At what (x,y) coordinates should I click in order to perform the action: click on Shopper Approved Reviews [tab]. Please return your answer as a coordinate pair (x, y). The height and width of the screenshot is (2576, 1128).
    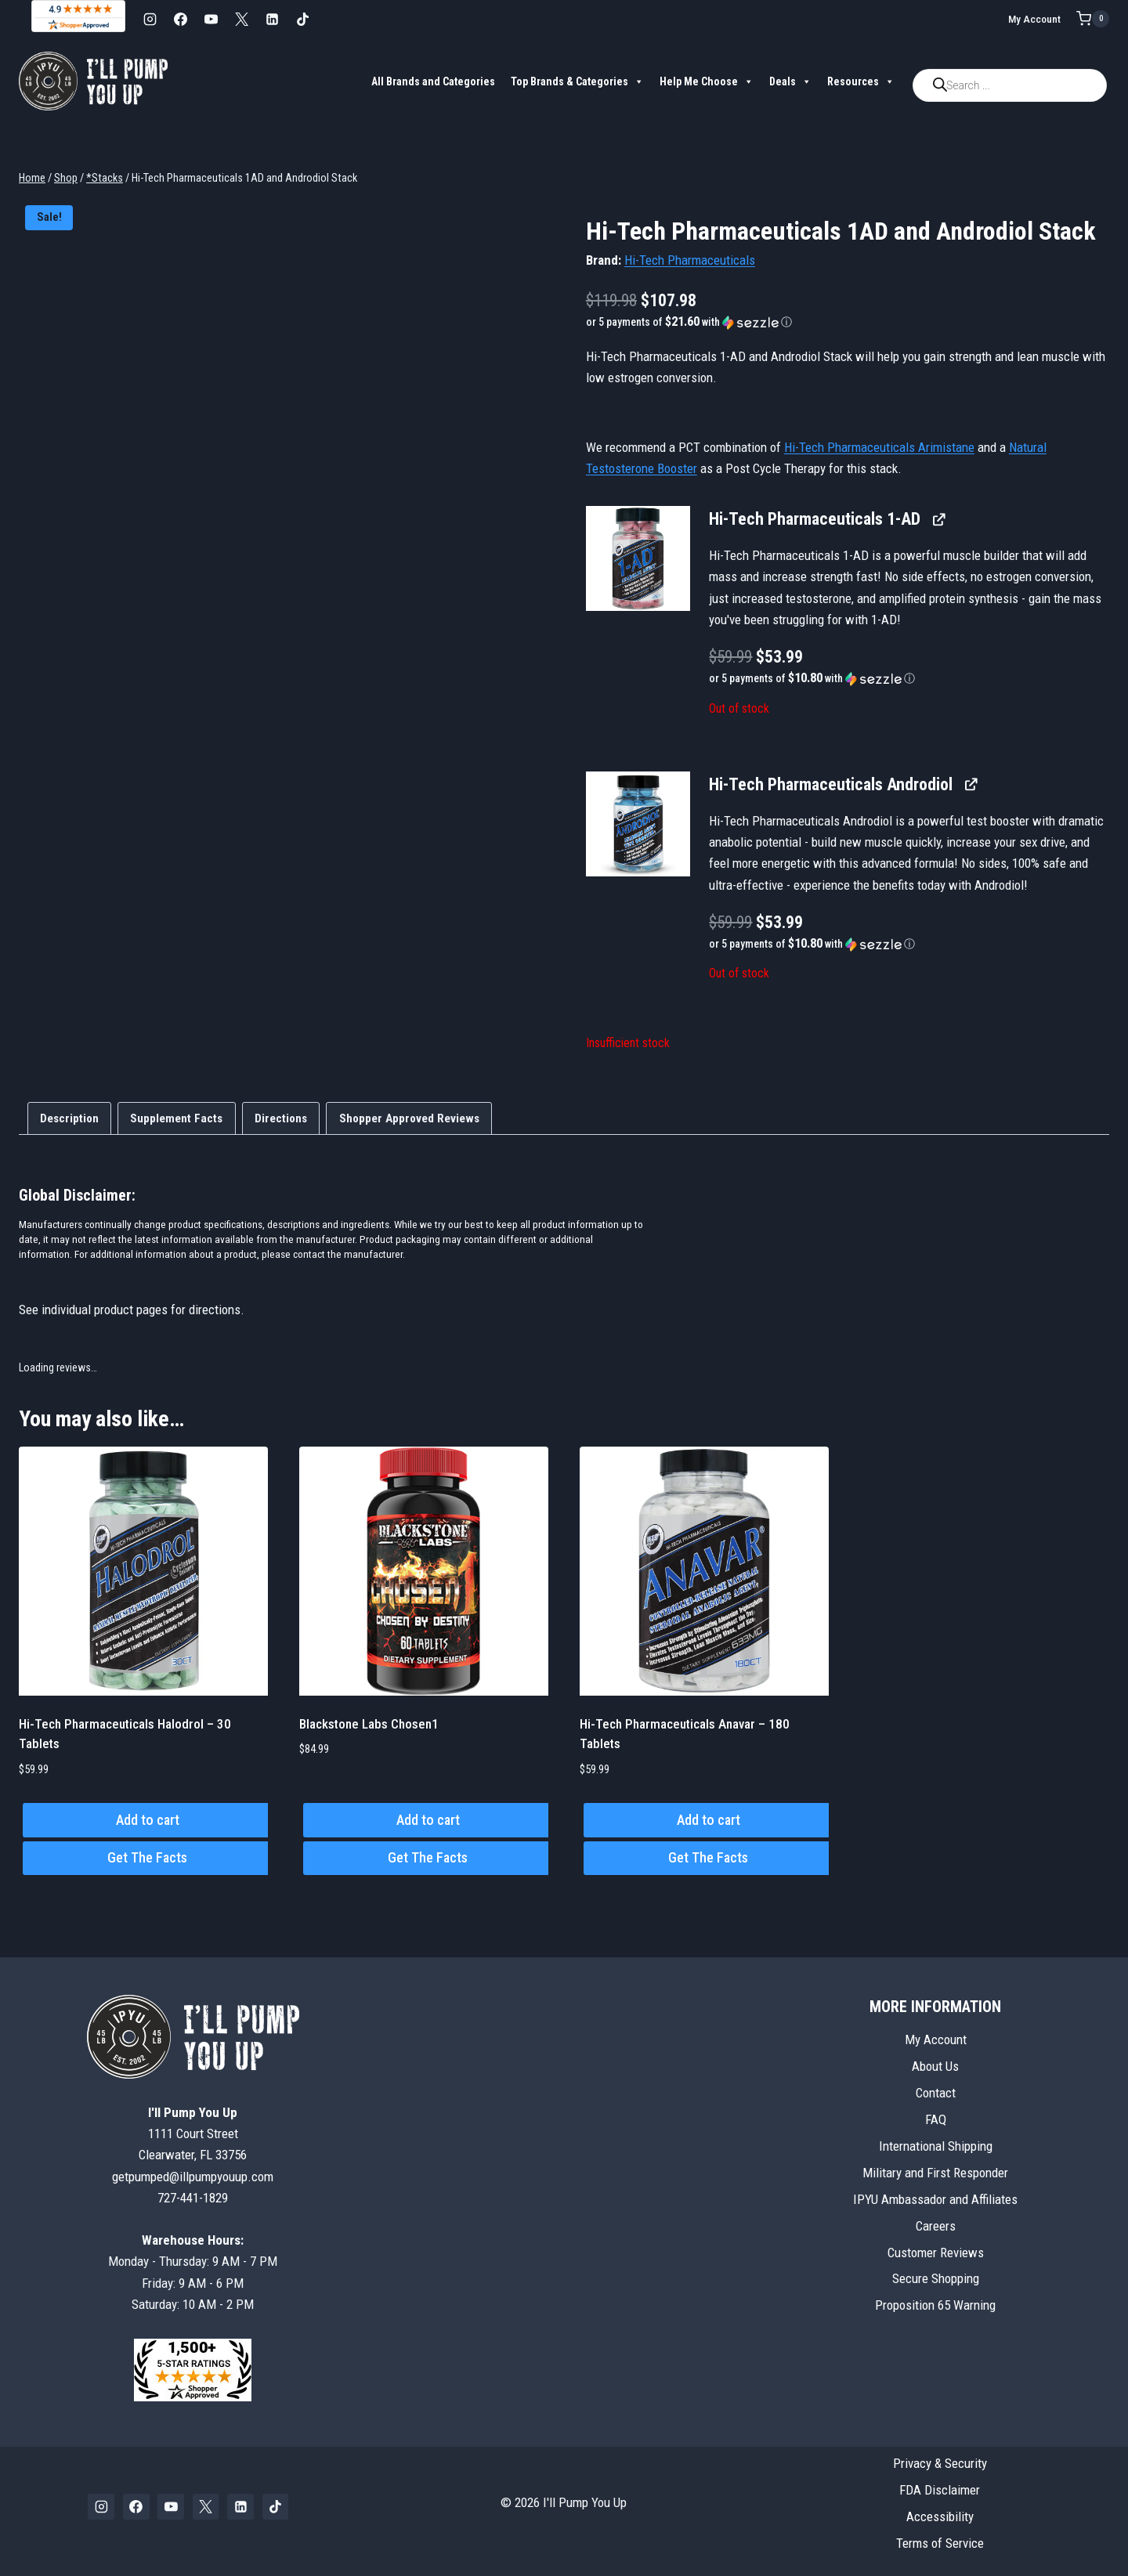
    Looking at the image, I should click on (409, 1118).